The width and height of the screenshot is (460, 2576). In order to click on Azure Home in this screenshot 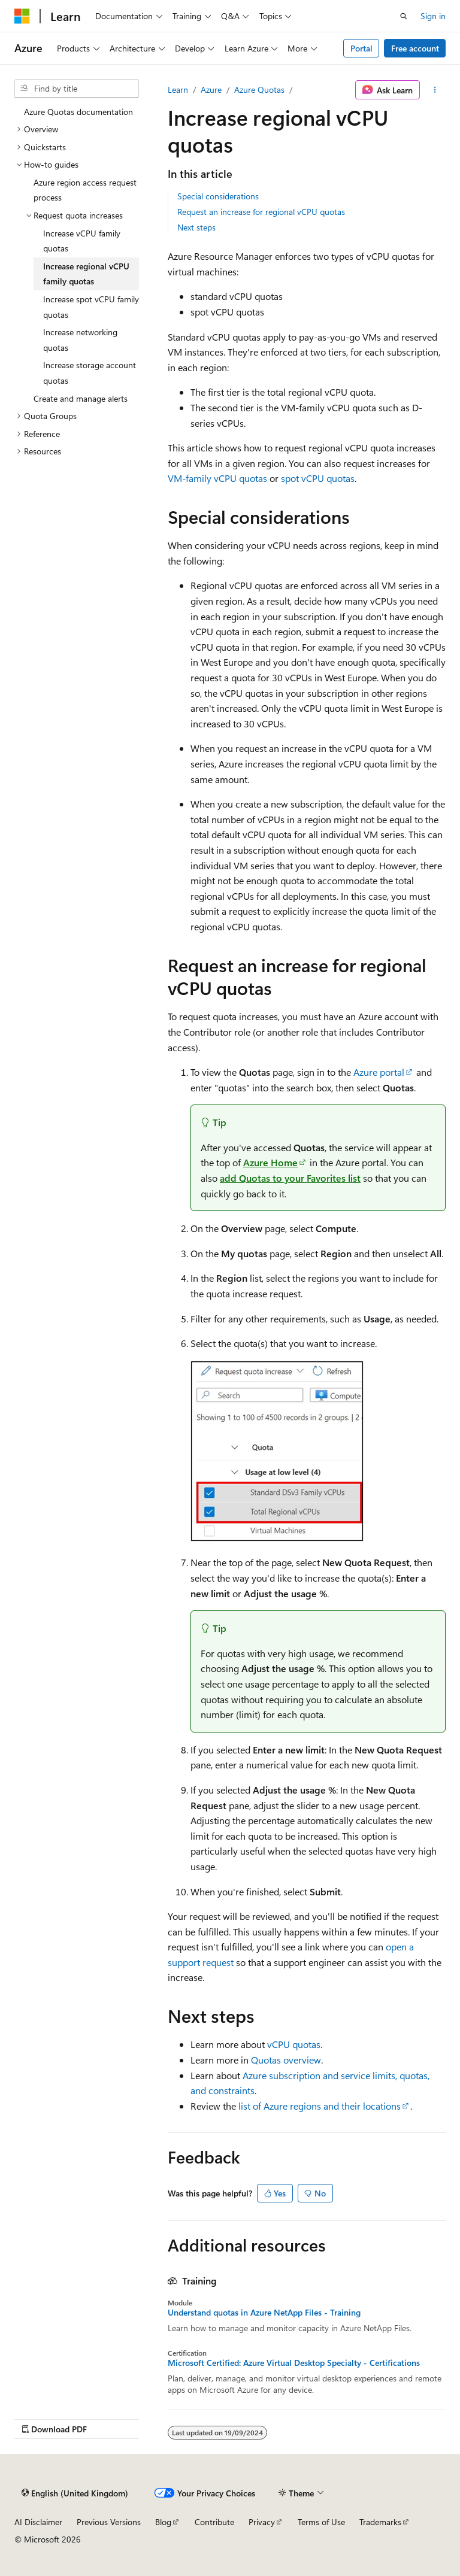, I will do `click(270, 1162)`.